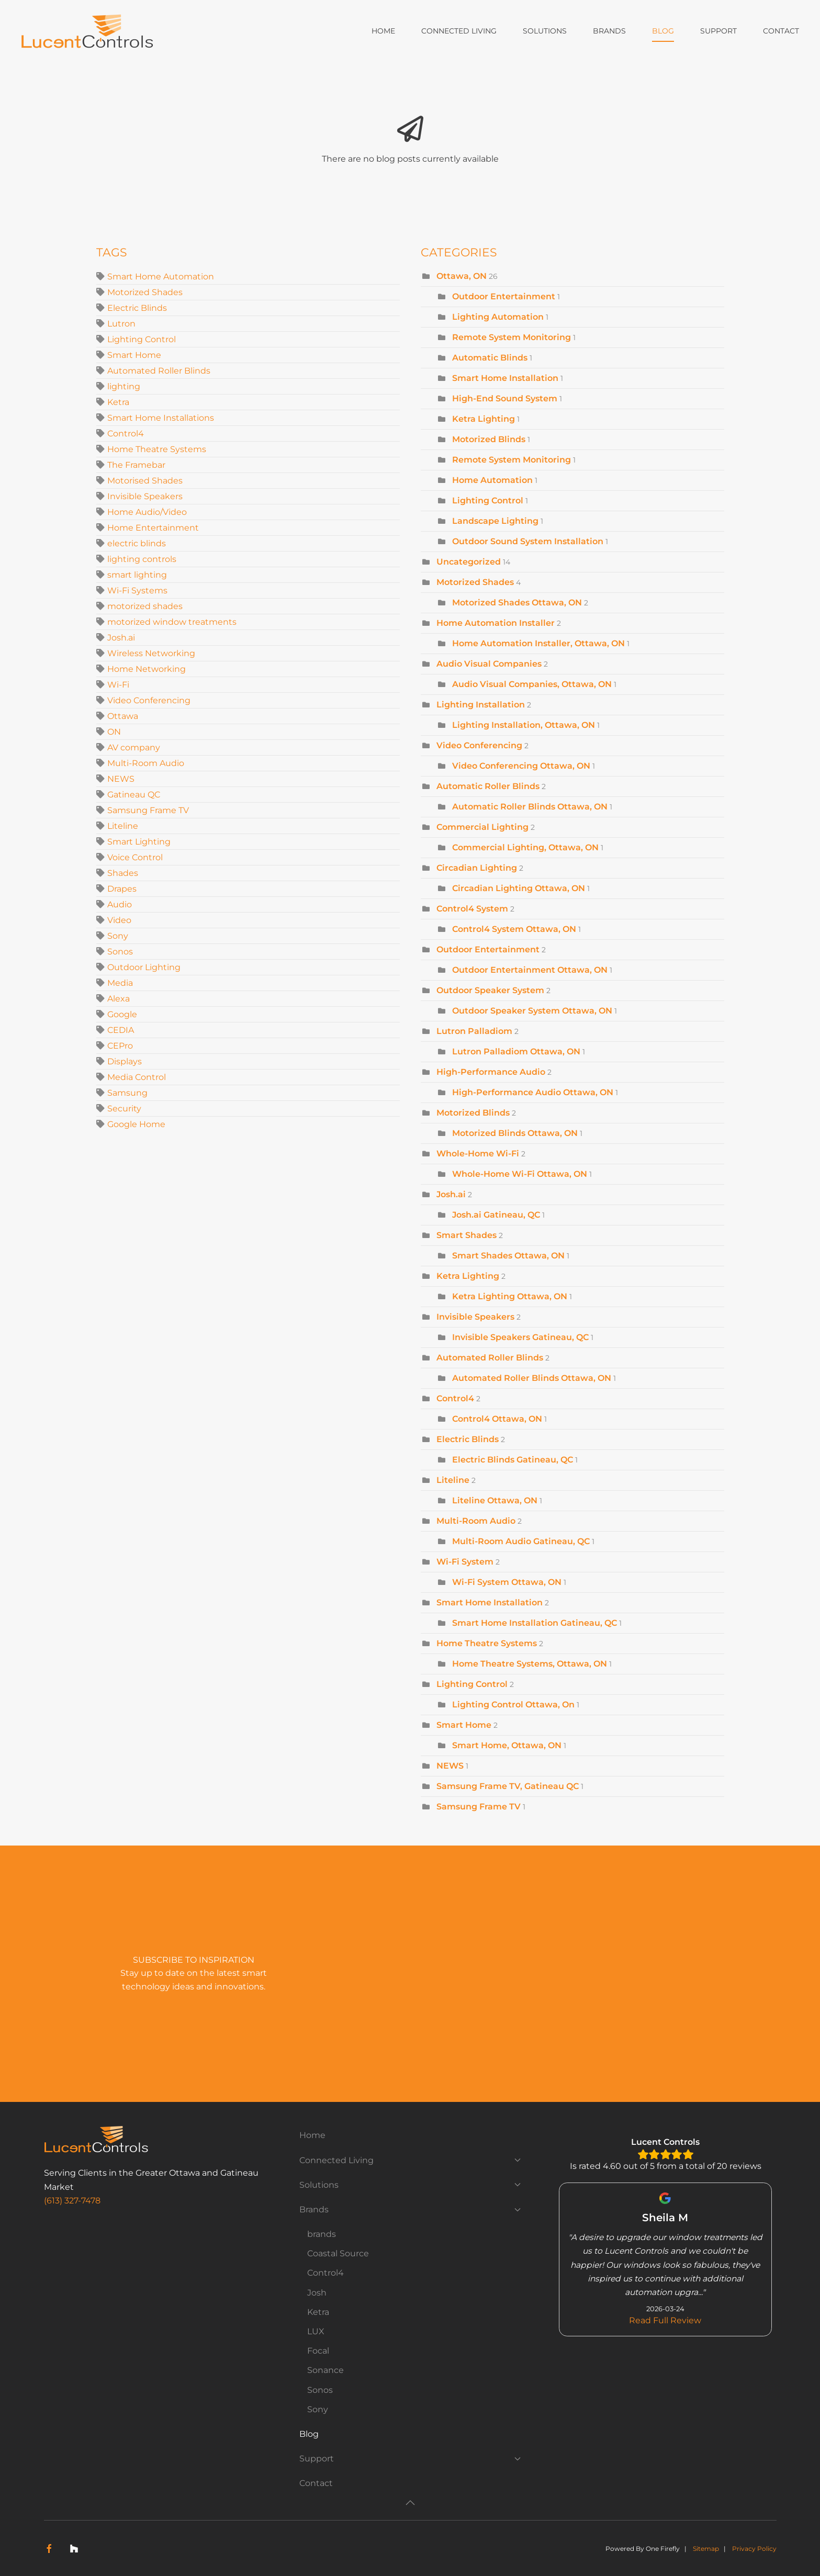  Describe the element at coordinates (120, 1046) in the screenshot. I see `CEPro` at that location.